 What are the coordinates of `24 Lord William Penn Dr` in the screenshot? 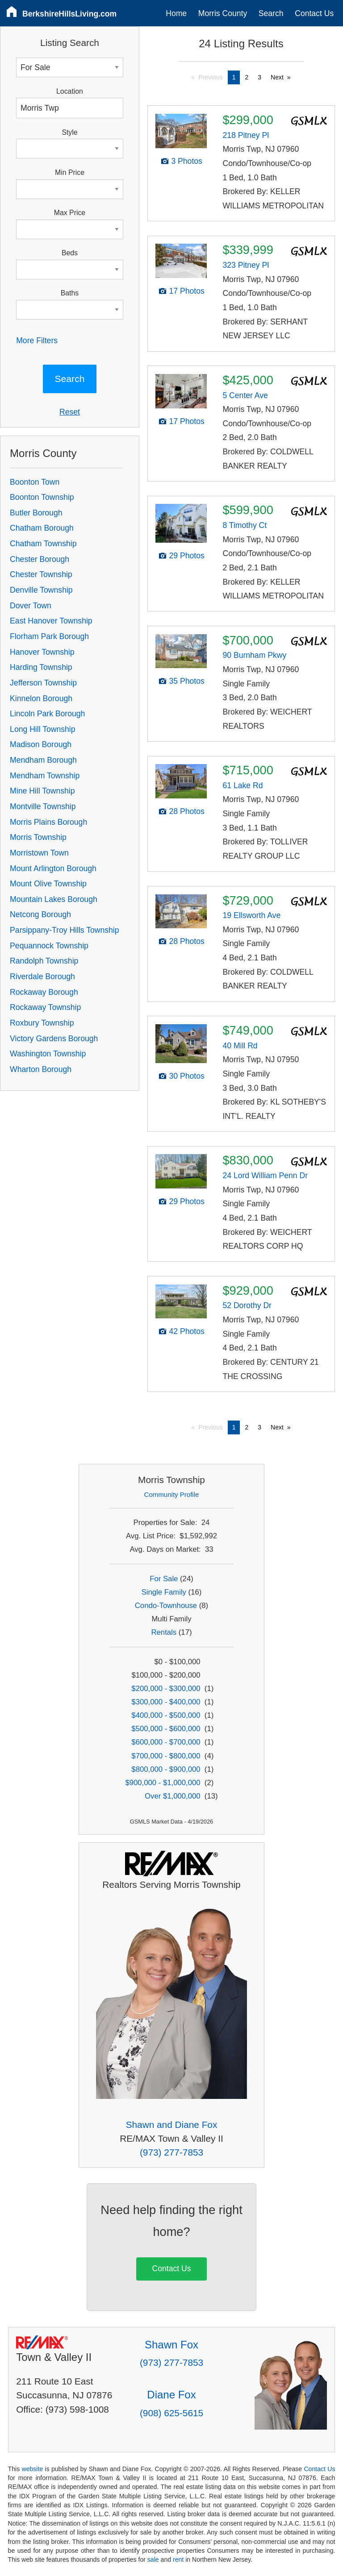 It's located at (265, 1175).